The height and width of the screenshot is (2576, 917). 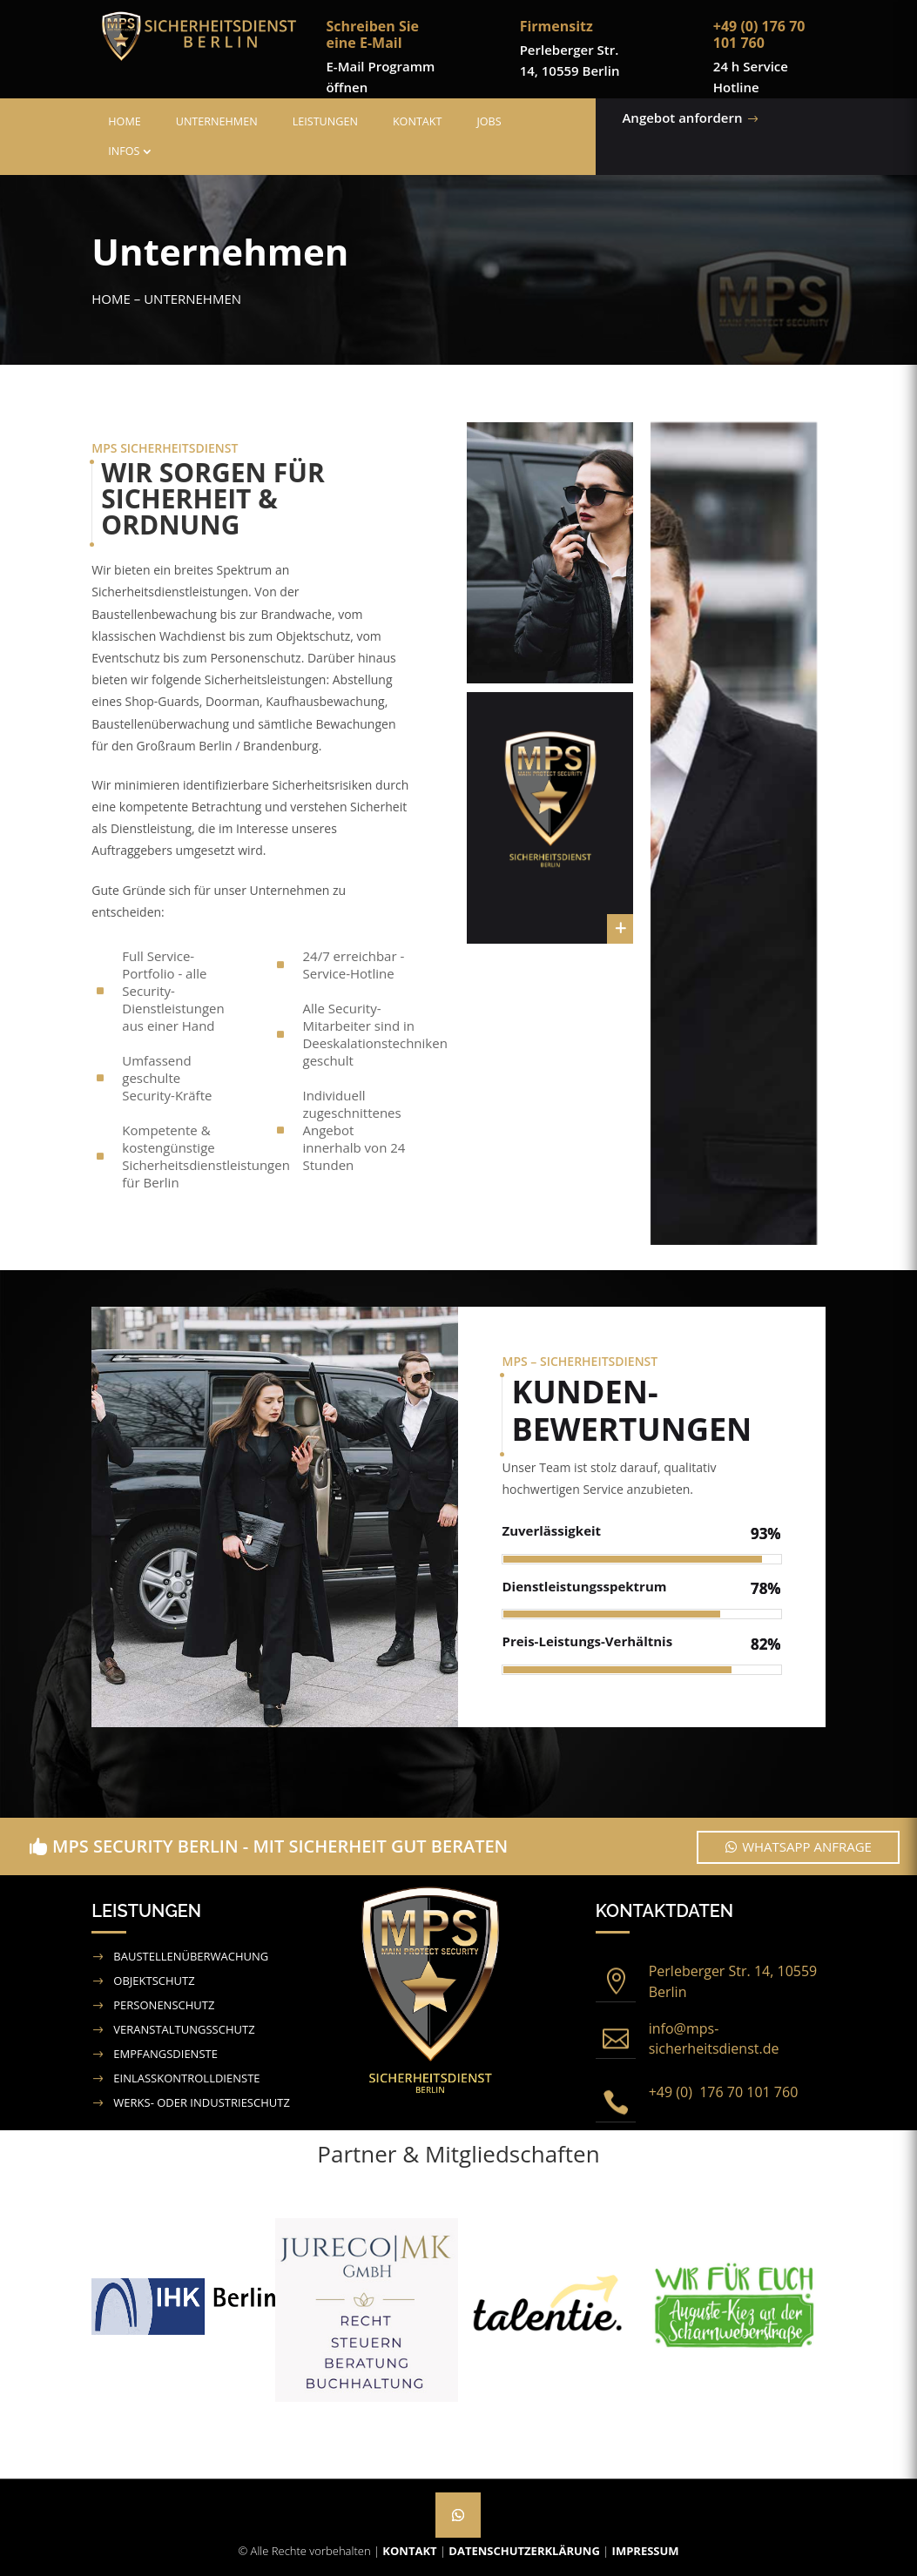 What do you see at coordinates (183, 2029) in the screenshot?
I see `Veranstaltungsschutz` at bounding box center [183, 2029].